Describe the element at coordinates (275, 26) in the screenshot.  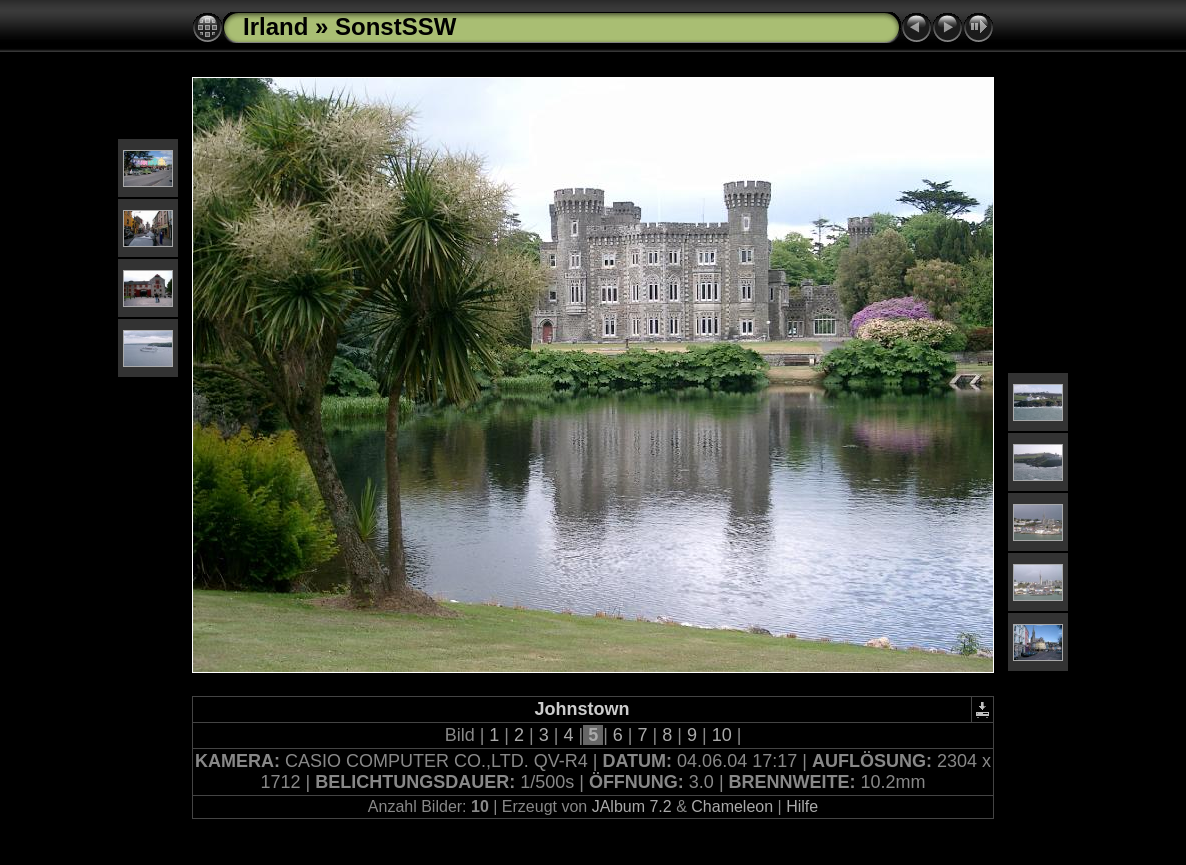
I see `Irland` at that location.